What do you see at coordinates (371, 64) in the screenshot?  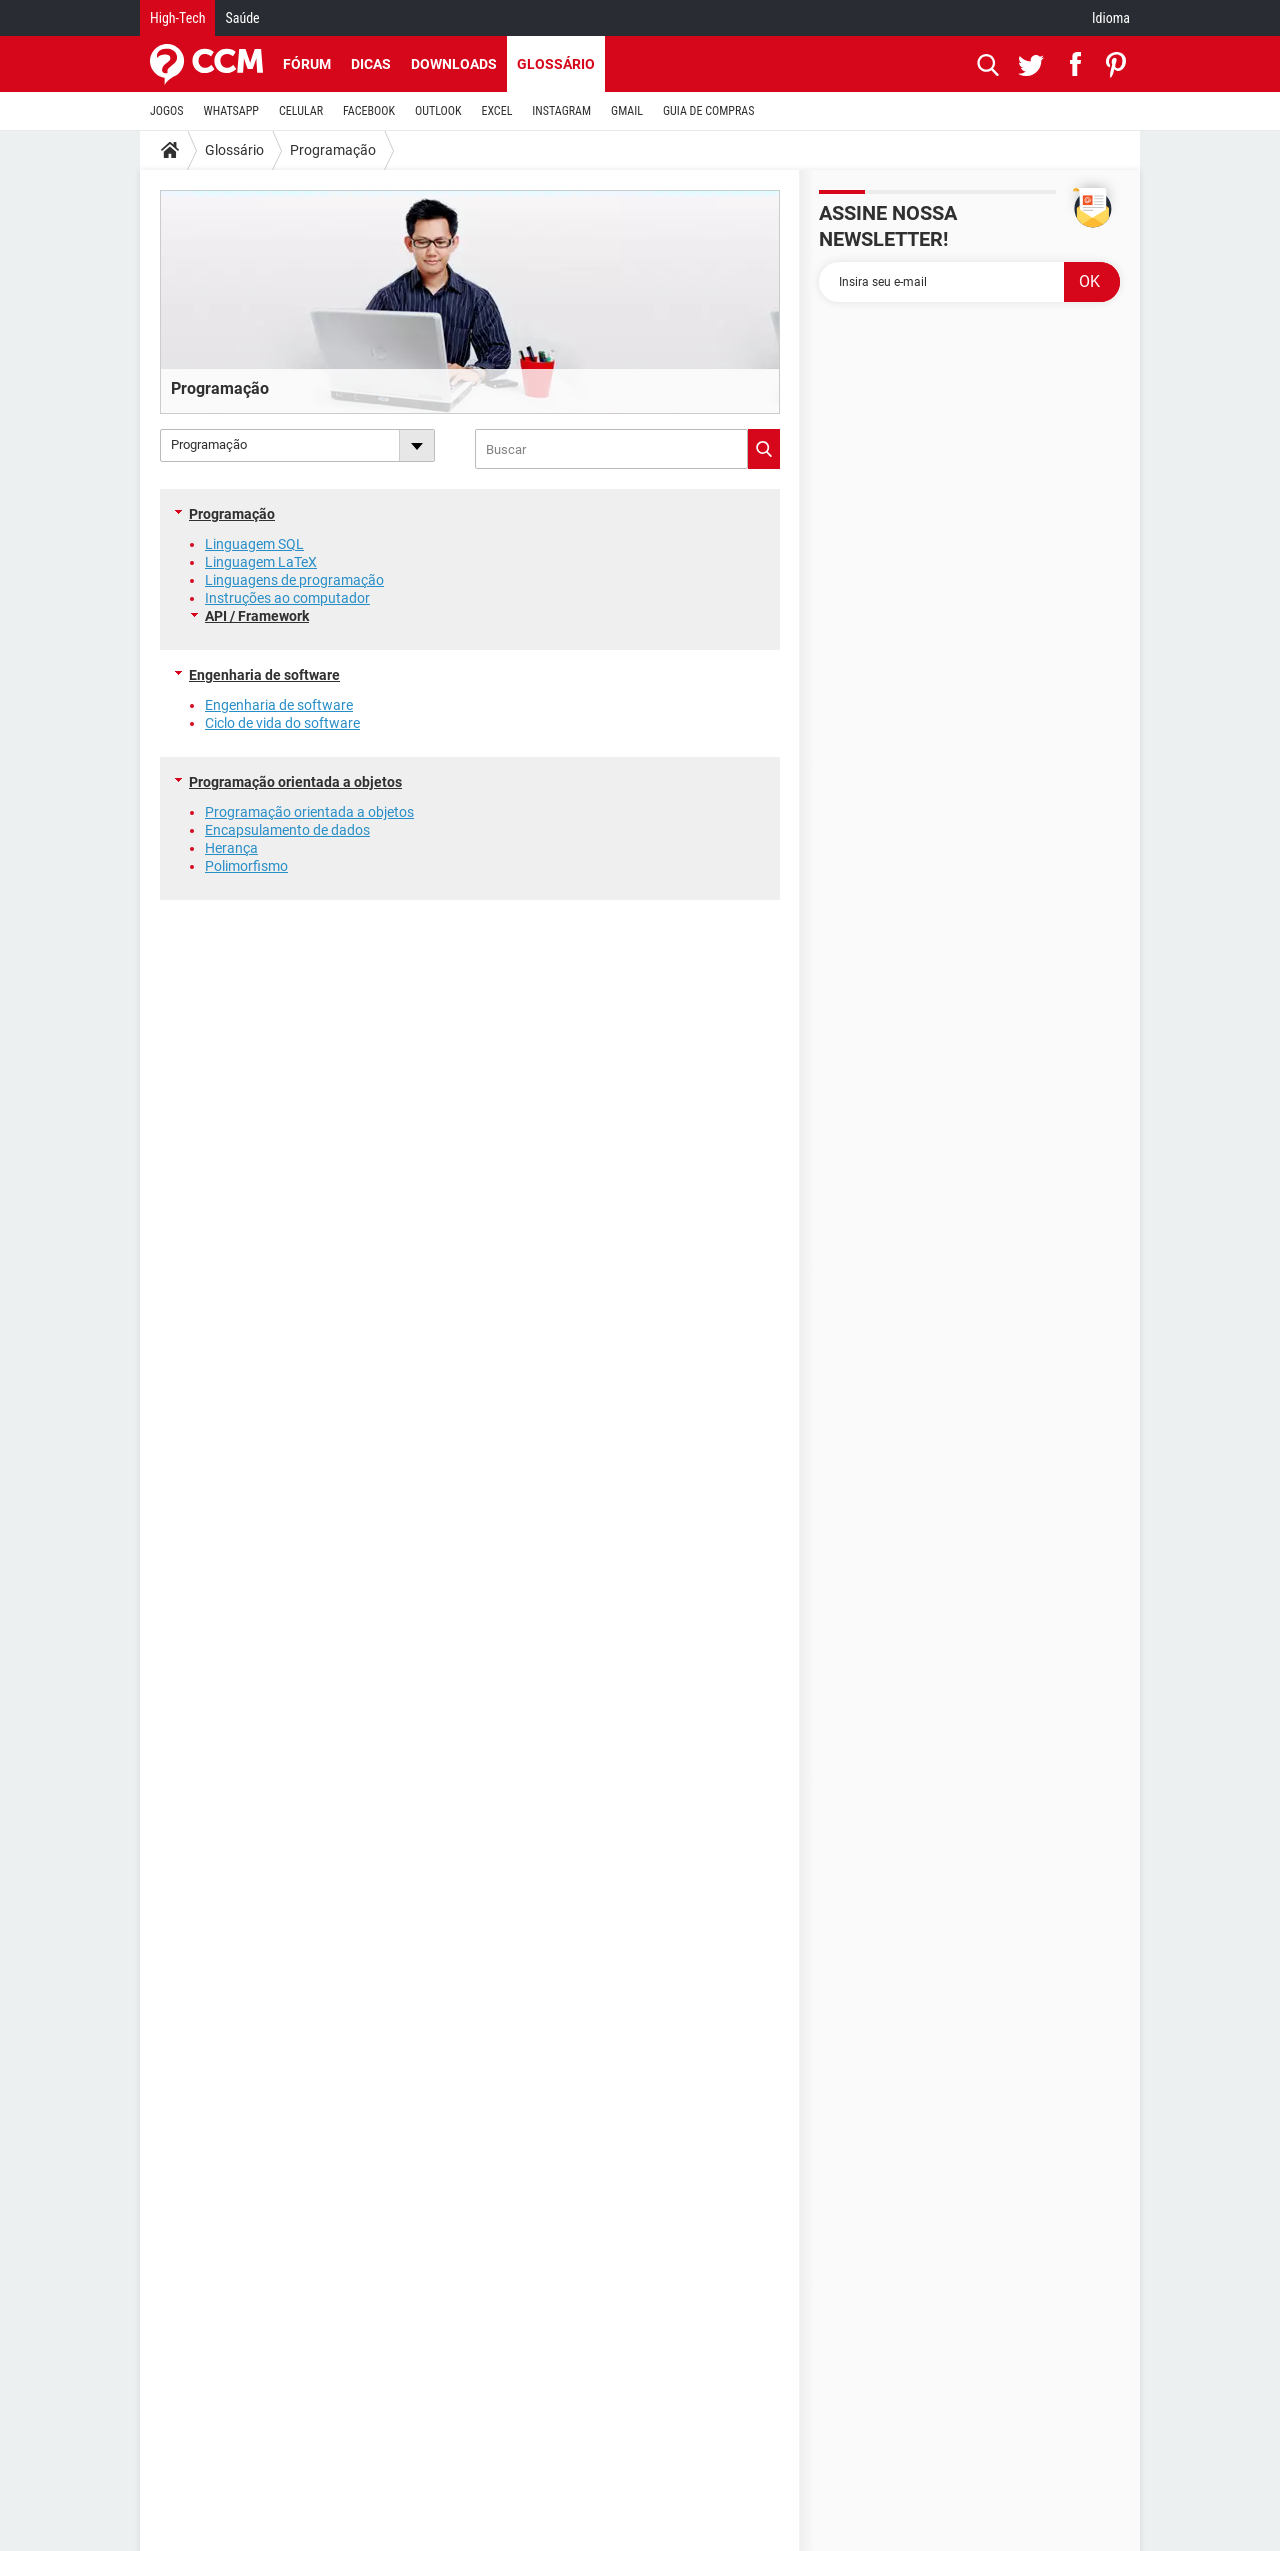 I see `Dicas` at bounding box center [371, 64].